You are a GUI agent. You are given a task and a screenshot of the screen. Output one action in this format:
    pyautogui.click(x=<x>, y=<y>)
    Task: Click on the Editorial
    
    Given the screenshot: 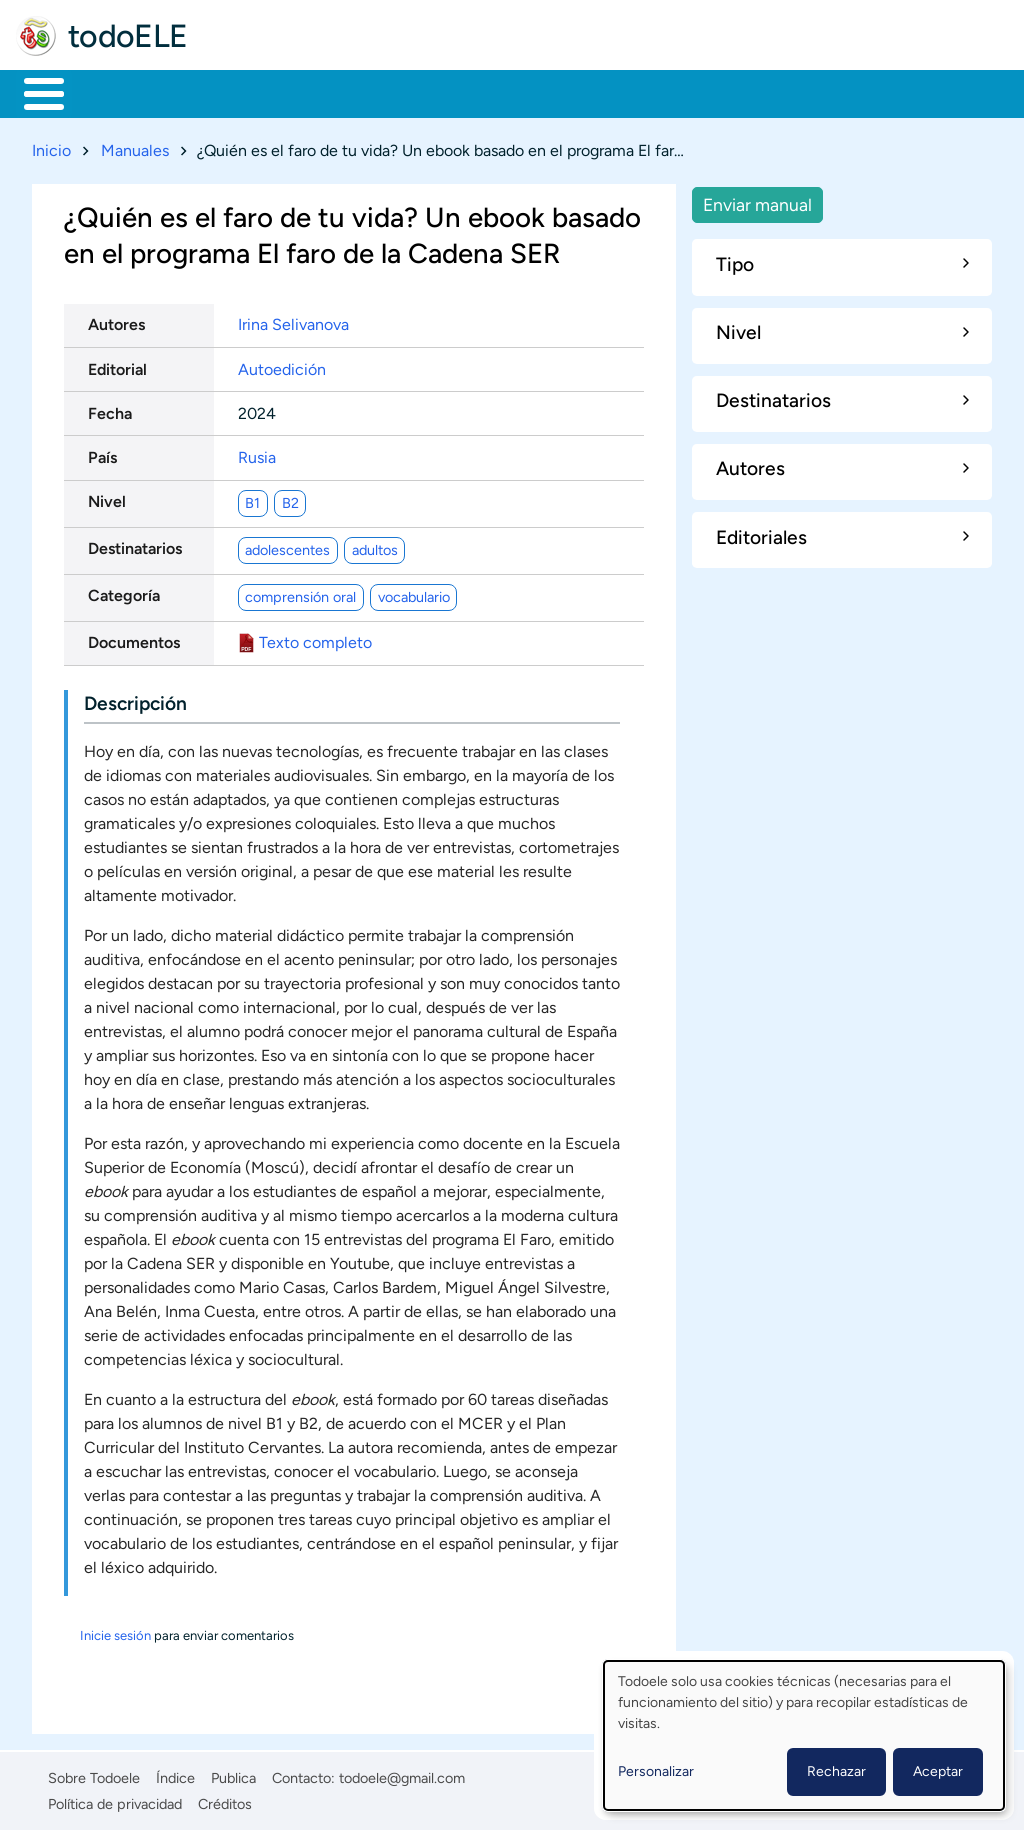 What is the action you would take?
    pyautogui.click(x=117, y=365)
    